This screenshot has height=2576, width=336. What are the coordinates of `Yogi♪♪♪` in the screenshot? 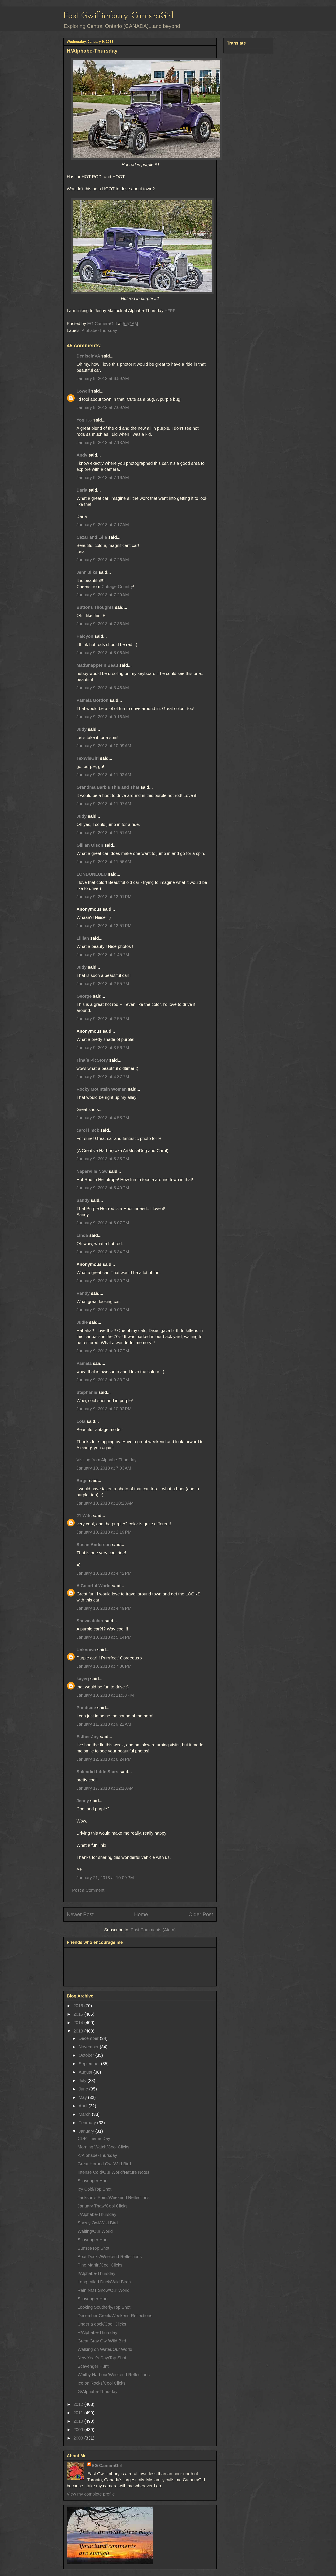 It's located at (84, 420).